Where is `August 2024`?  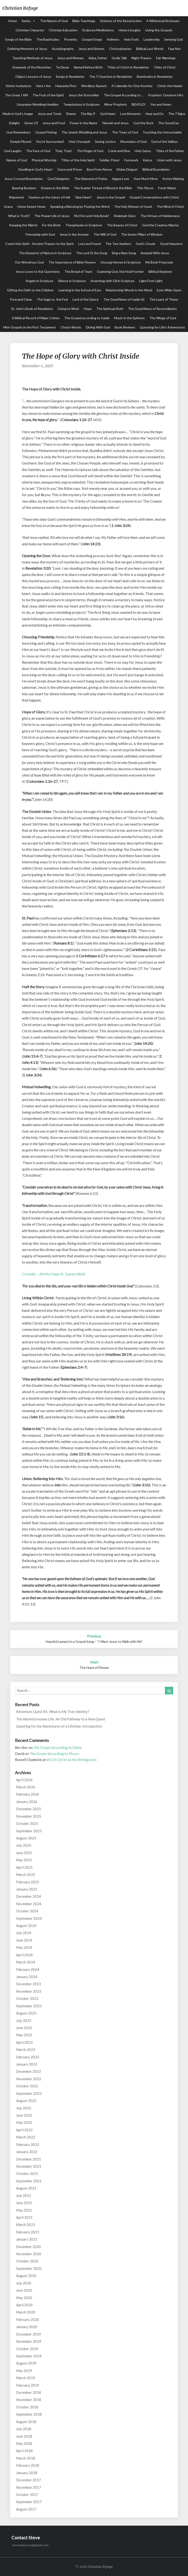 August 2024 is located at coordinates (26, 1925).